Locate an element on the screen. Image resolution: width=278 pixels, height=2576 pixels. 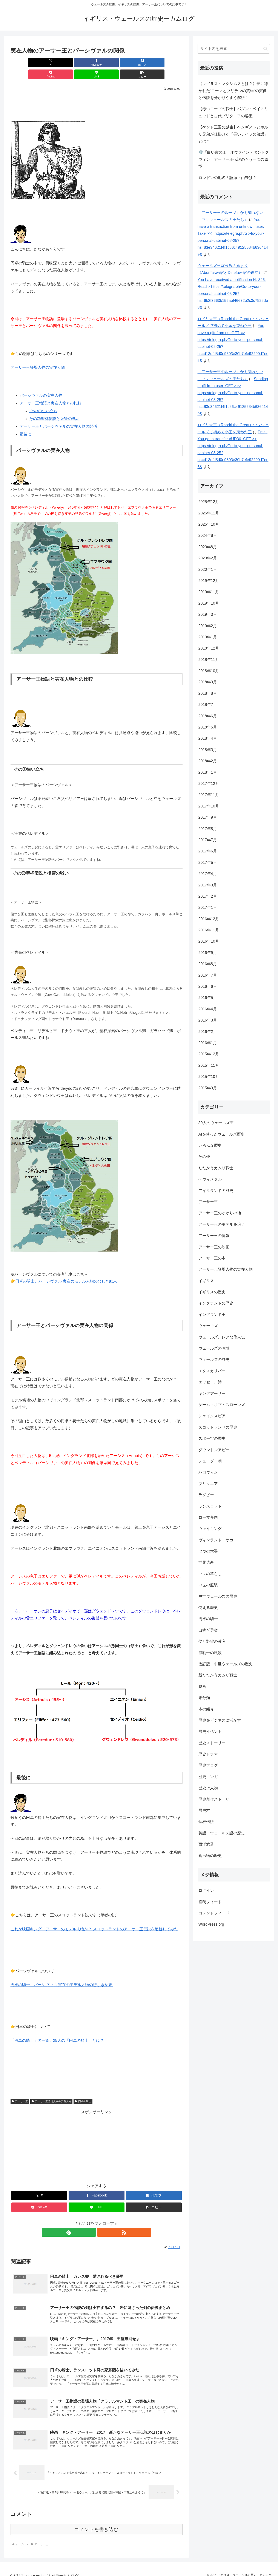
その①生い立ち is located at coordinates (43, 399).